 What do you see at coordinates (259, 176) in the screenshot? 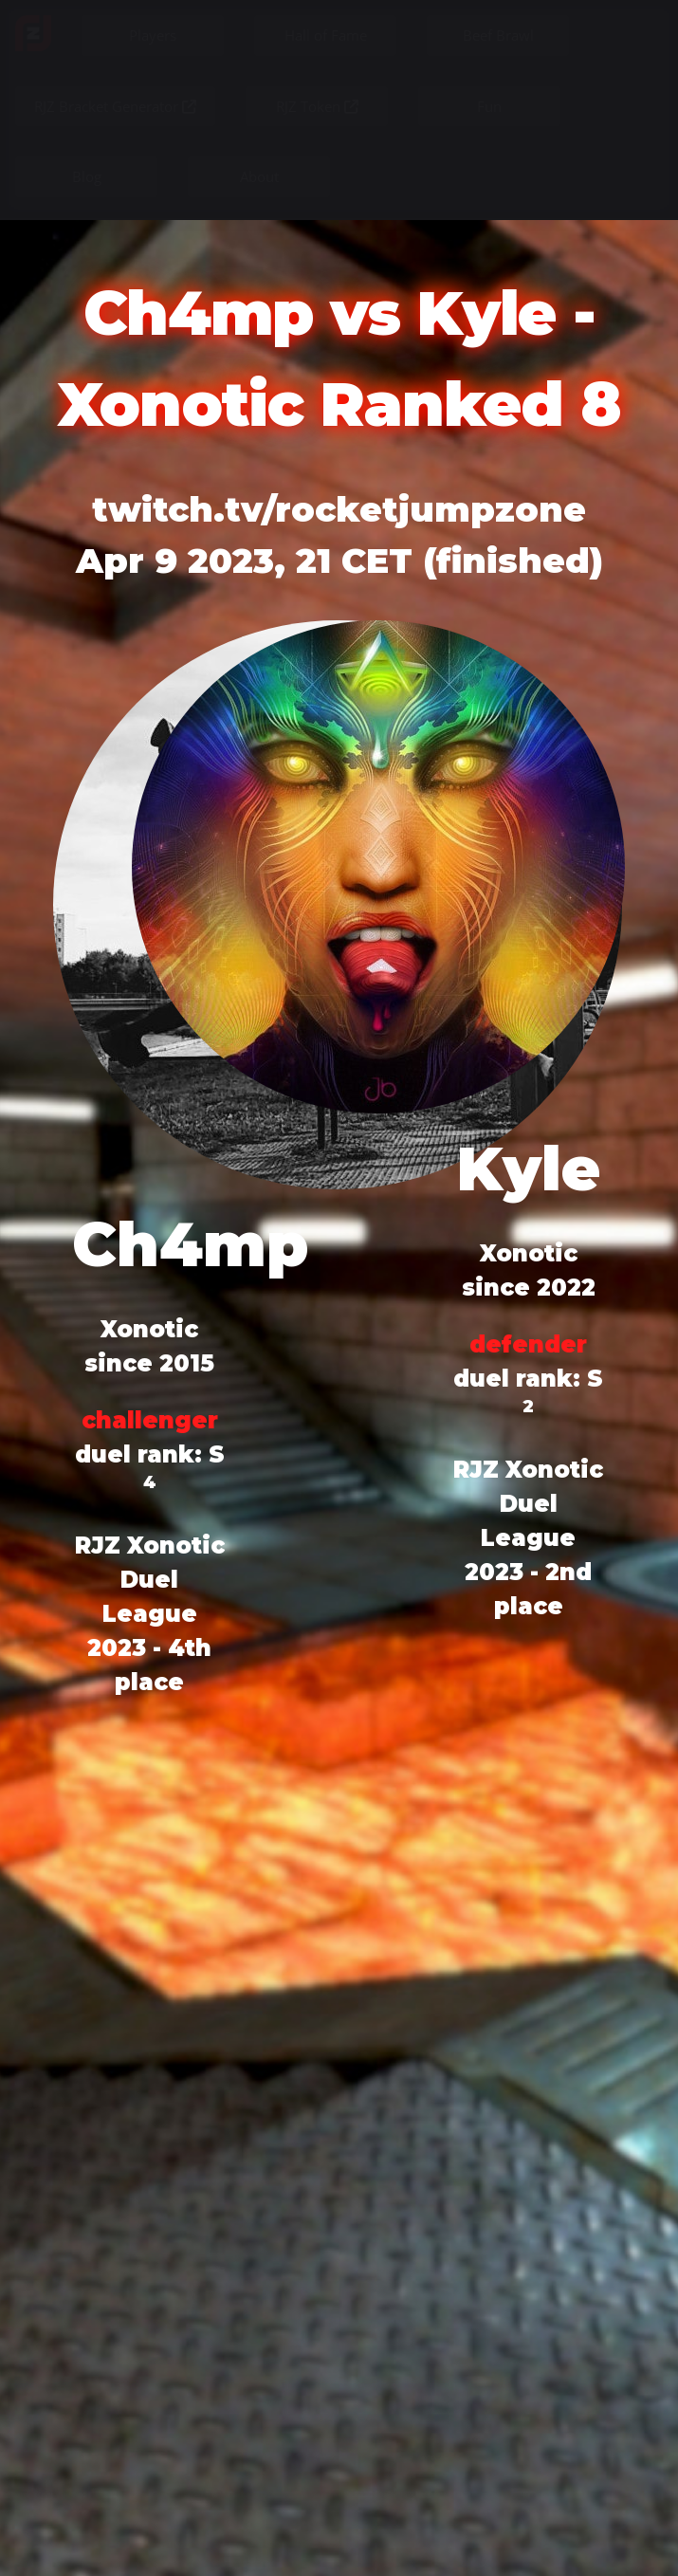
I see `About` at bounding box center [259, 176].